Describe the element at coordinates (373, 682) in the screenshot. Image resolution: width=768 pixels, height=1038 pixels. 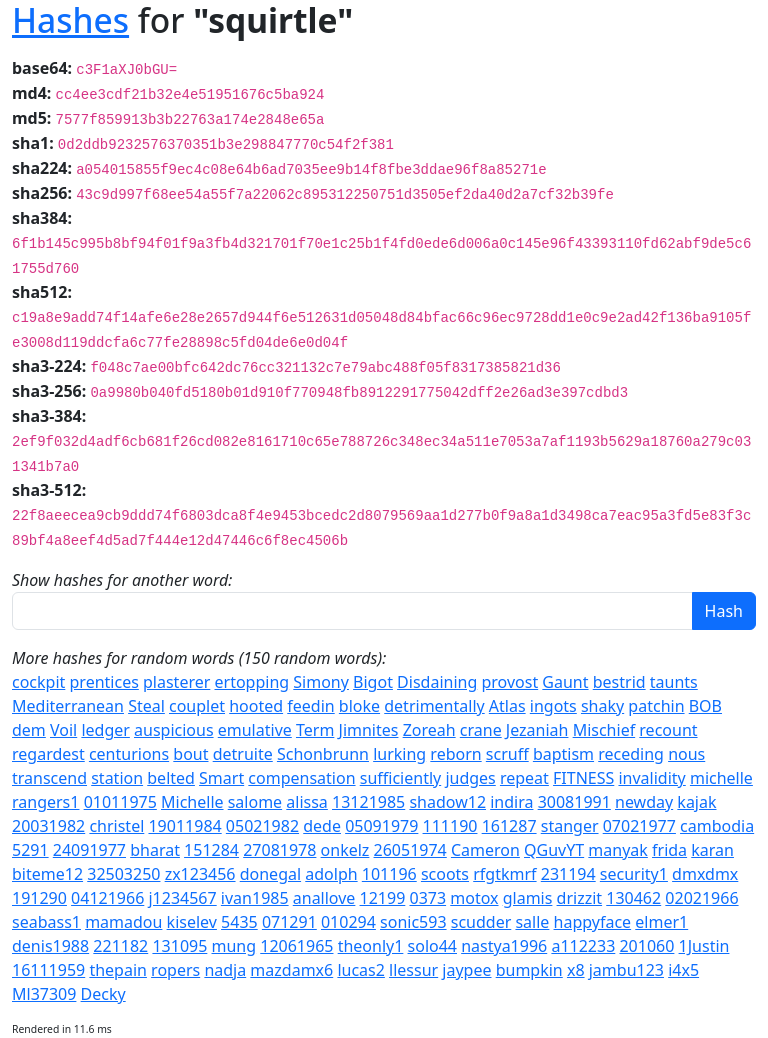
I see `Bigot` at that location.